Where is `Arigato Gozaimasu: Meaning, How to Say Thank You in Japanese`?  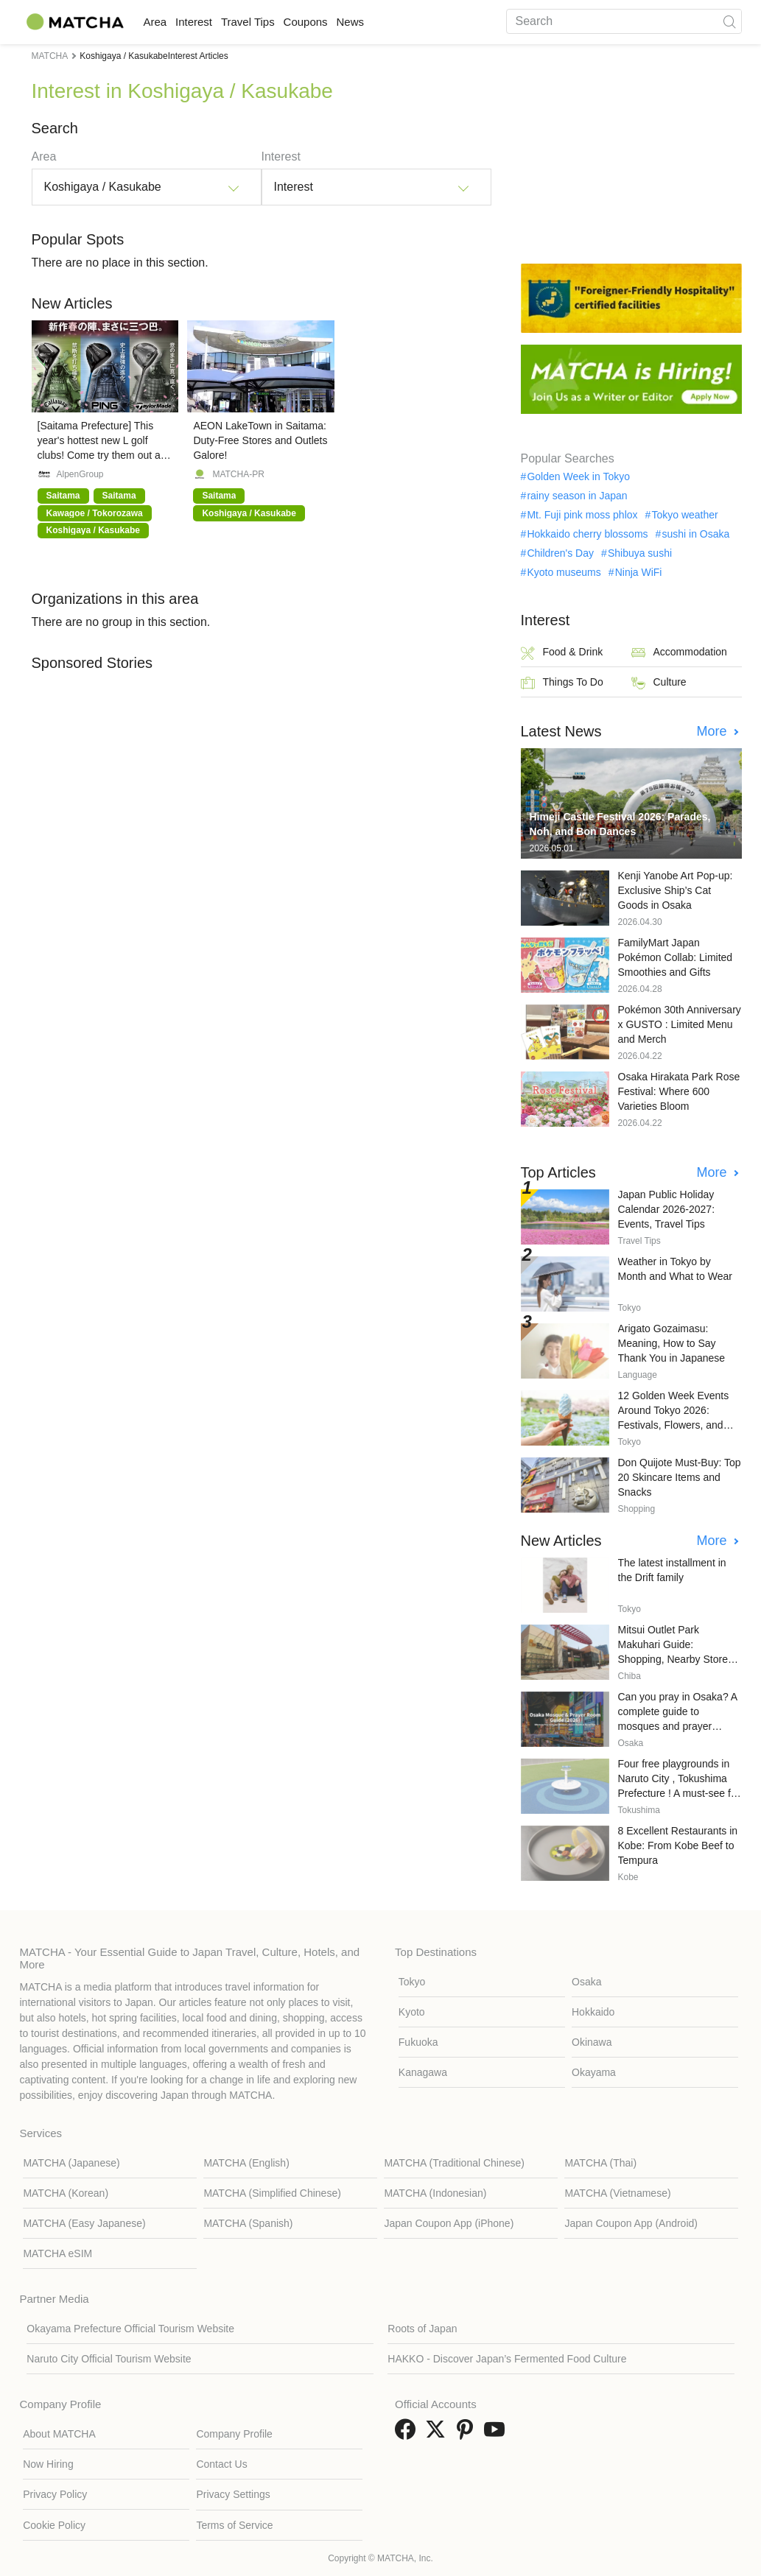
Arigato Gozaimasu: Meaning, How to Say Thank You in Japanese is located at coordinates (672, 1343).